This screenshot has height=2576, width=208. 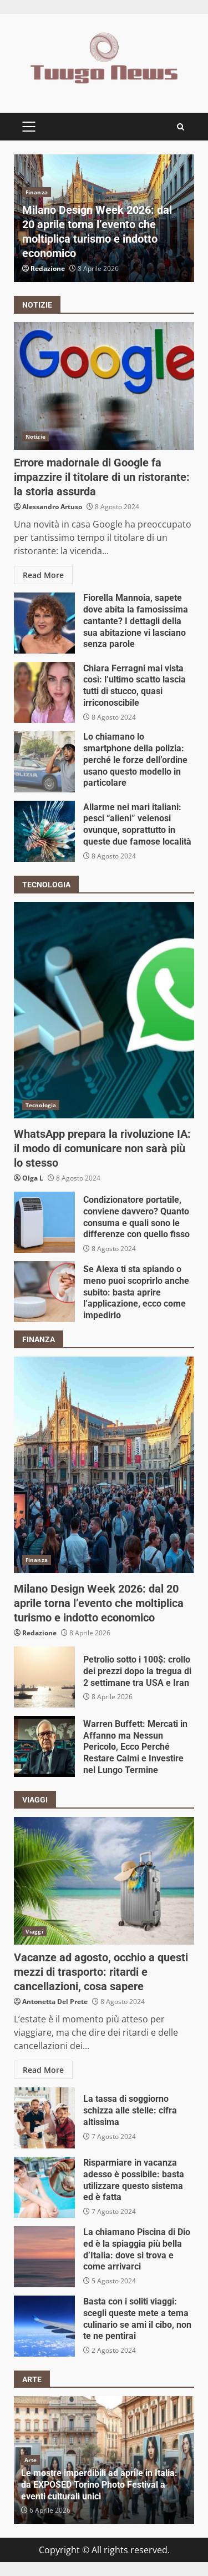 I want to click on Warren Buffett: Mercati in Affanno ma Nessun Pericolo, Ecco Perché Restare Calmi e Investire nel Lungo Termine, so click(x=44, y=1746).